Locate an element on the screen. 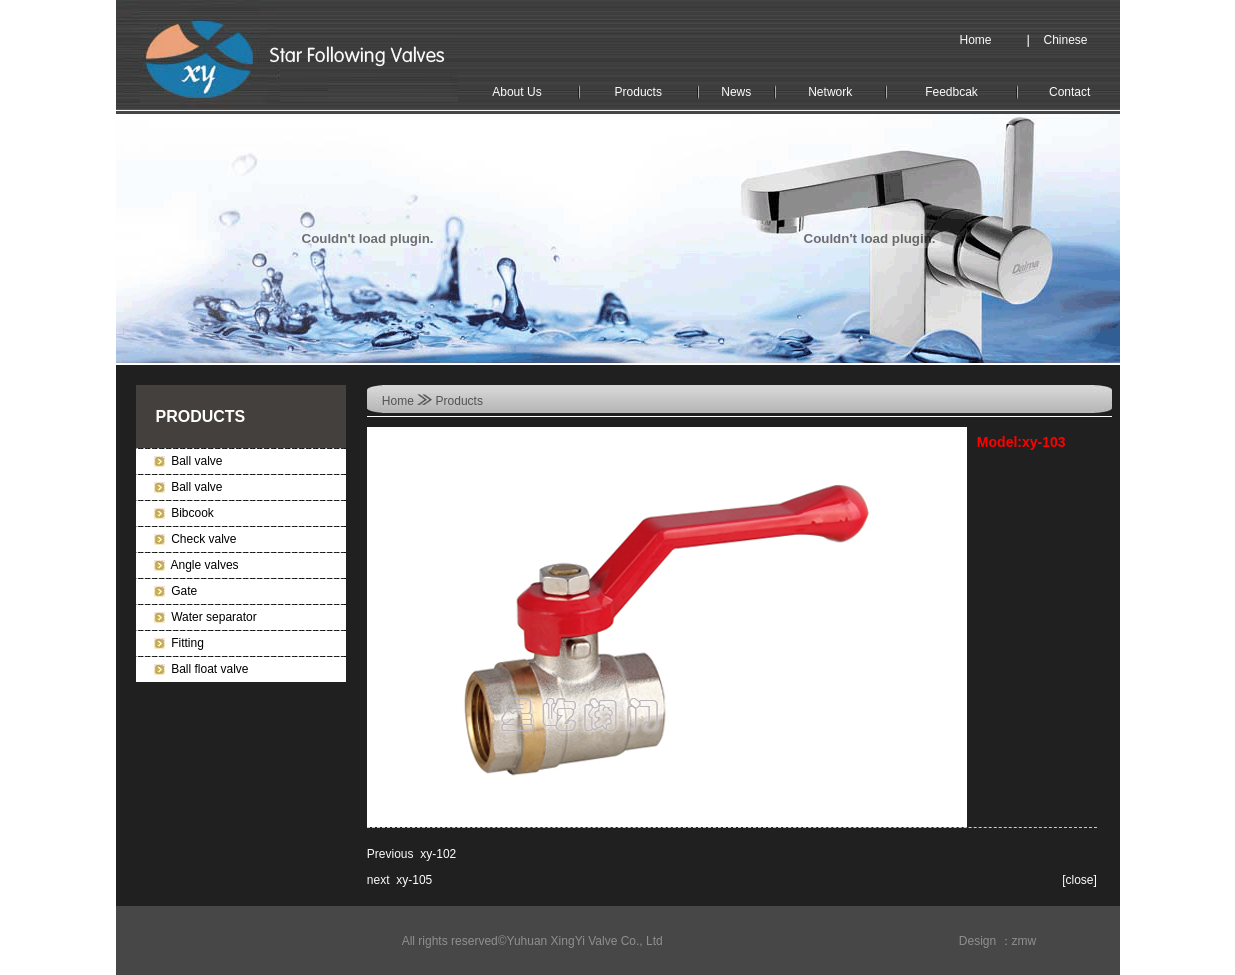 The width and height of the screenshot is (1235, 975). Angle valves is located at coordinates (205, 565).